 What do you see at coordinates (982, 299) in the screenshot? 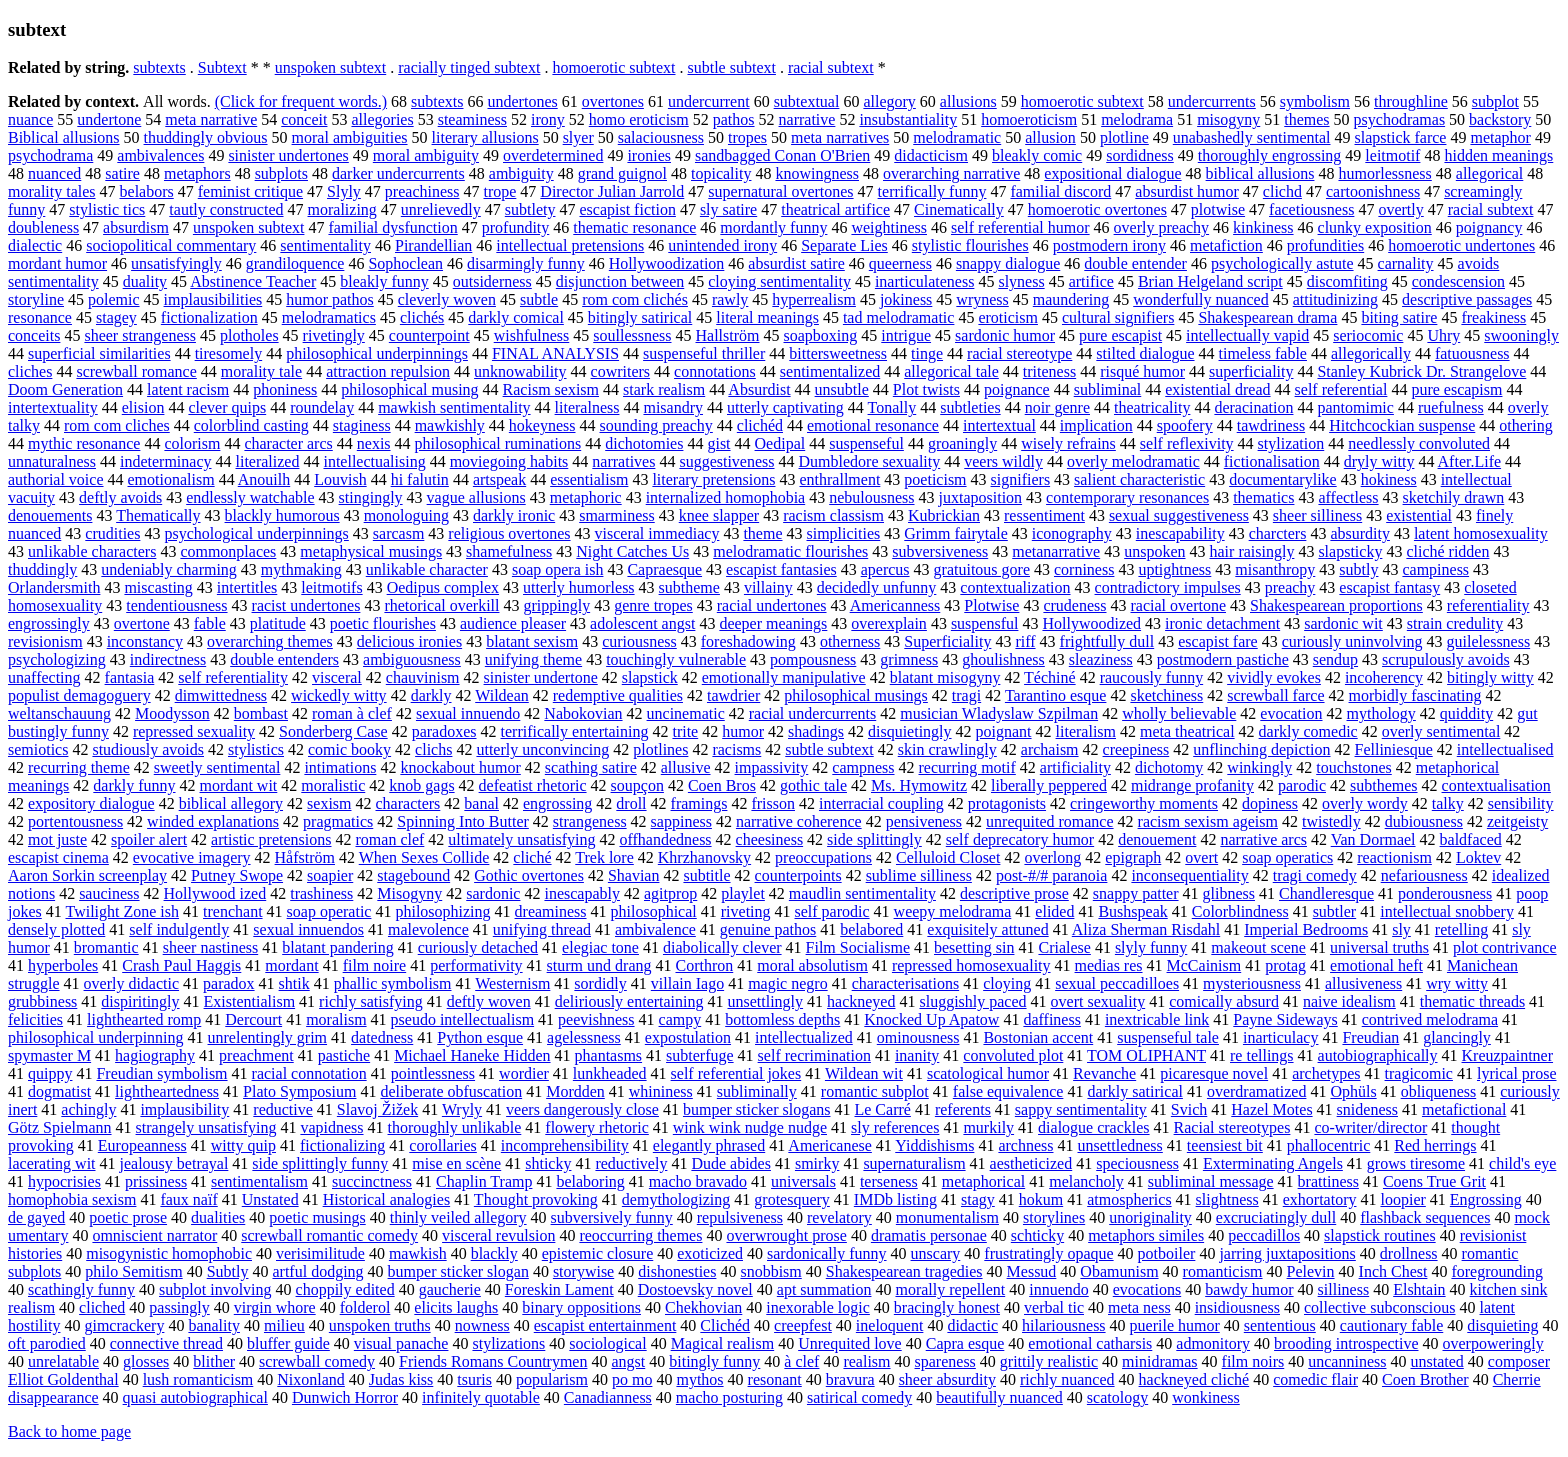
I see `wryness` at bounding box center [982, 299].